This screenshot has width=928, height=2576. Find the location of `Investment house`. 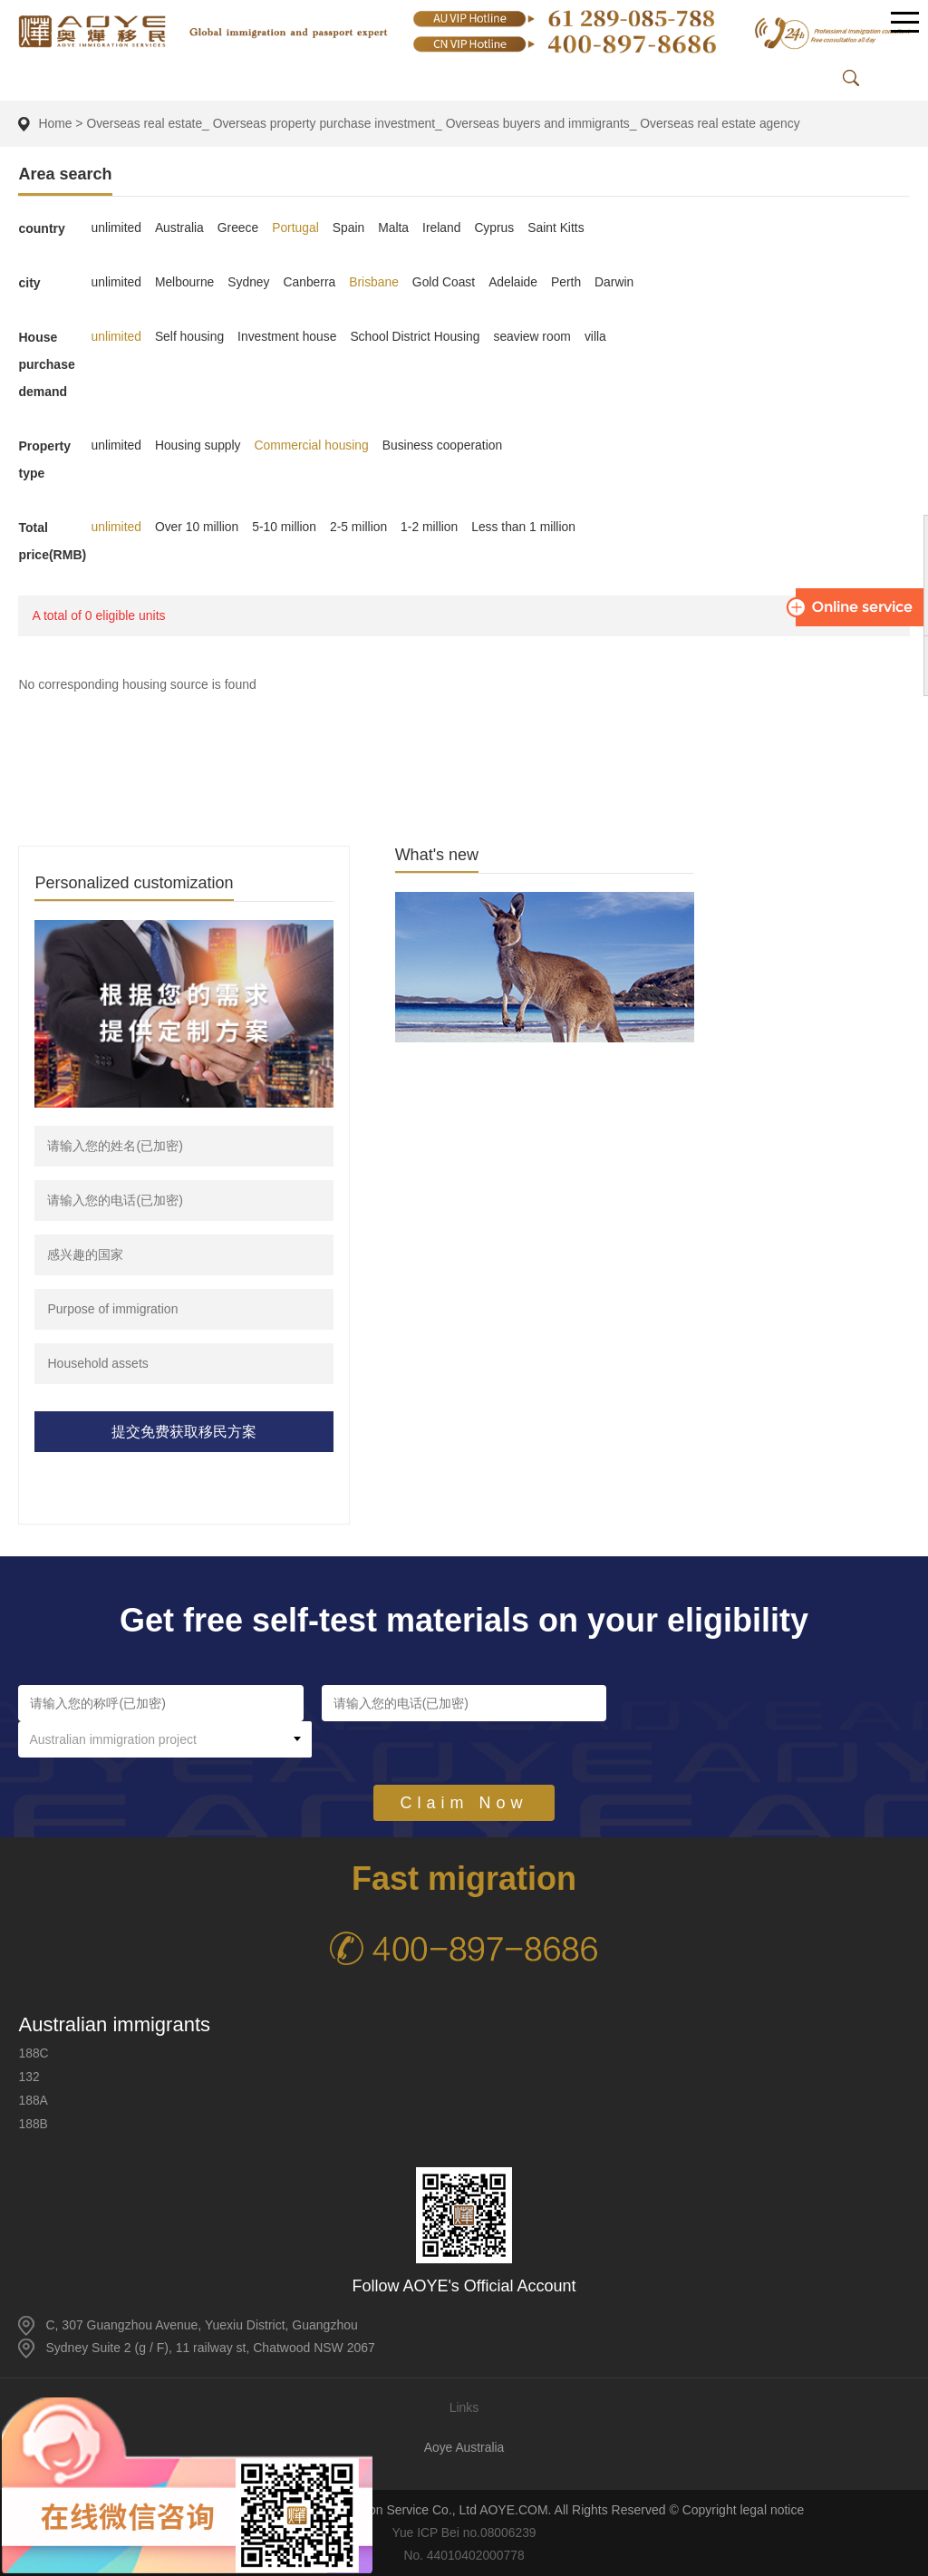

Investment house is located at coordinates (289, 336).